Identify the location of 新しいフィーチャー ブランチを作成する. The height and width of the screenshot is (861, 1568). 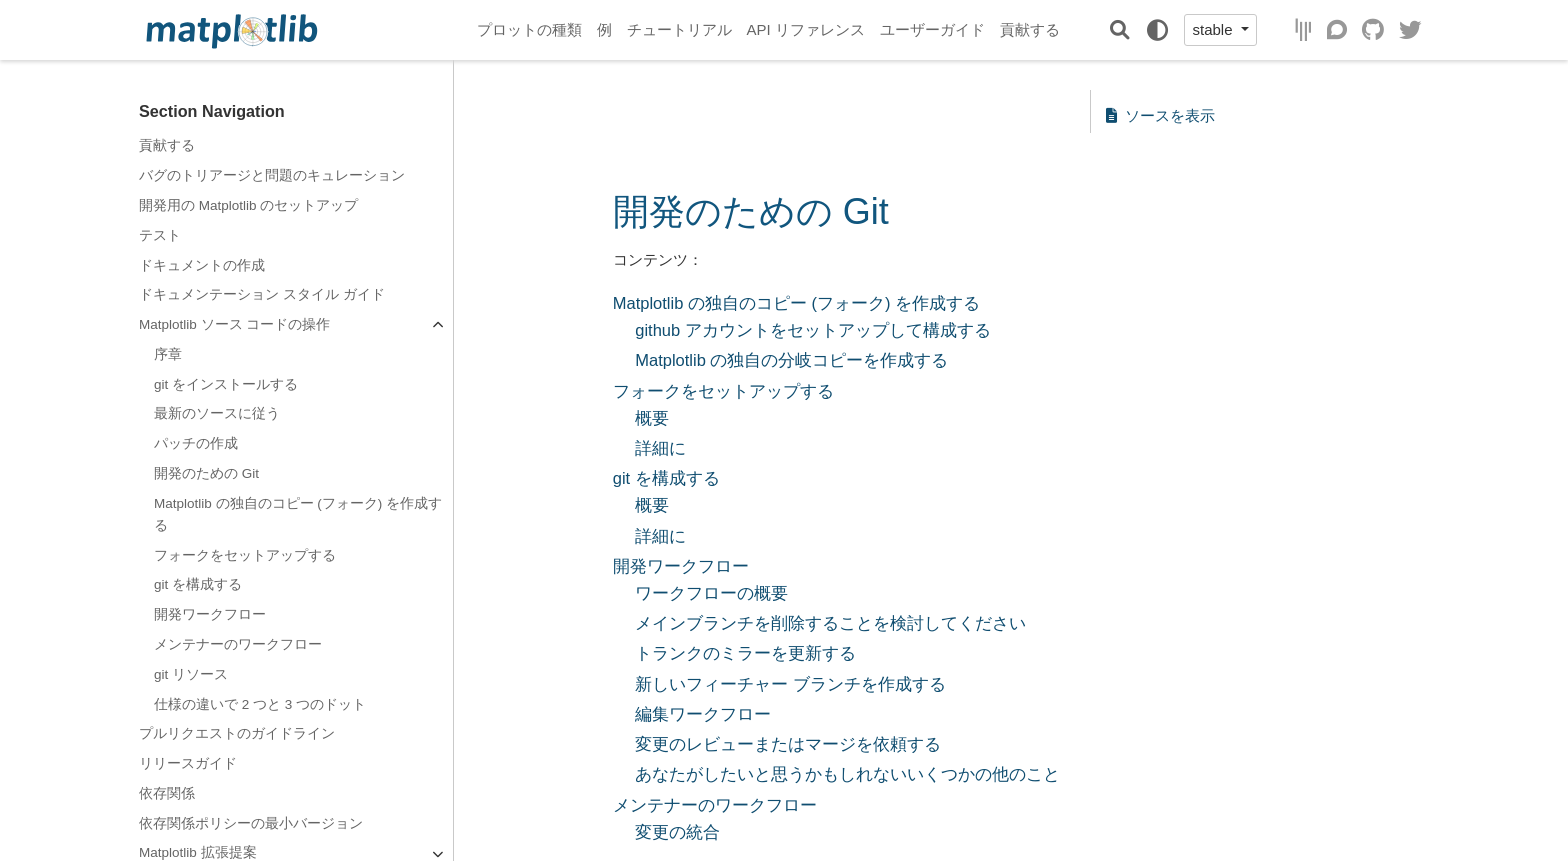
(790, 684).